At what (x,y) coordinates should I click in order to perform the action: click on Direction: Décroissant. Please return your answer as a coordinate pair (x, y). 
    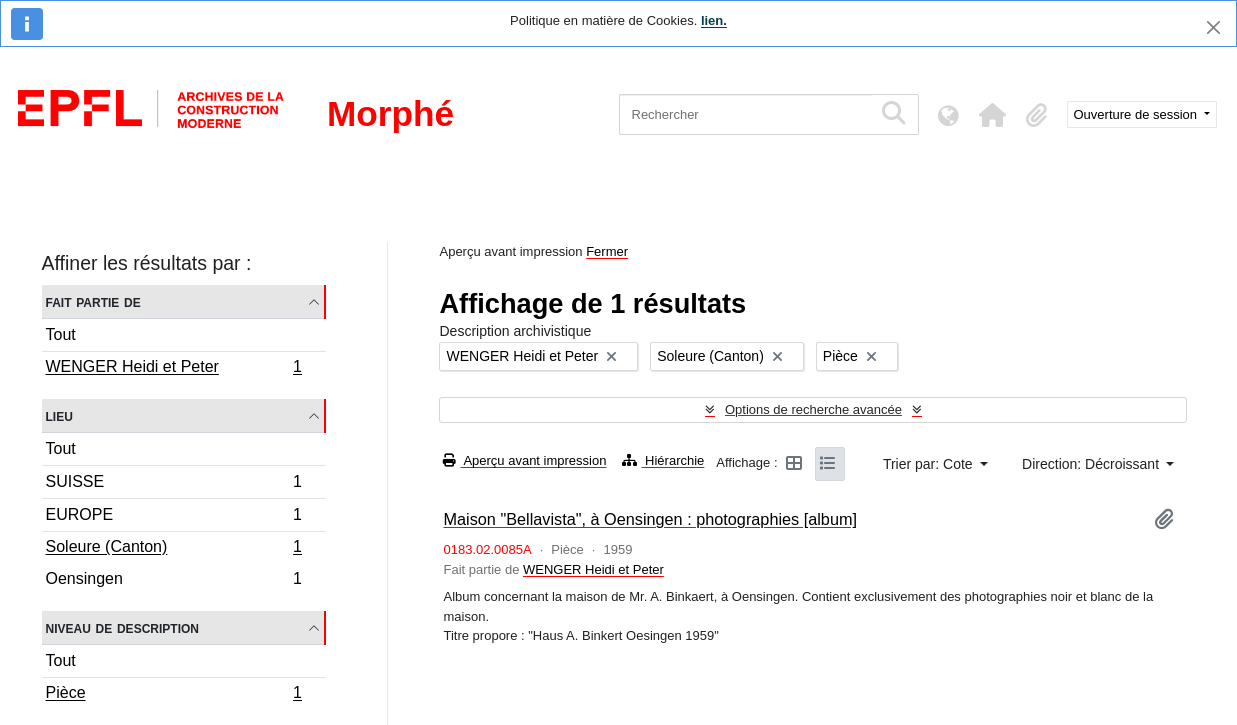
    Looking at the image, I should click on (1092, 464).